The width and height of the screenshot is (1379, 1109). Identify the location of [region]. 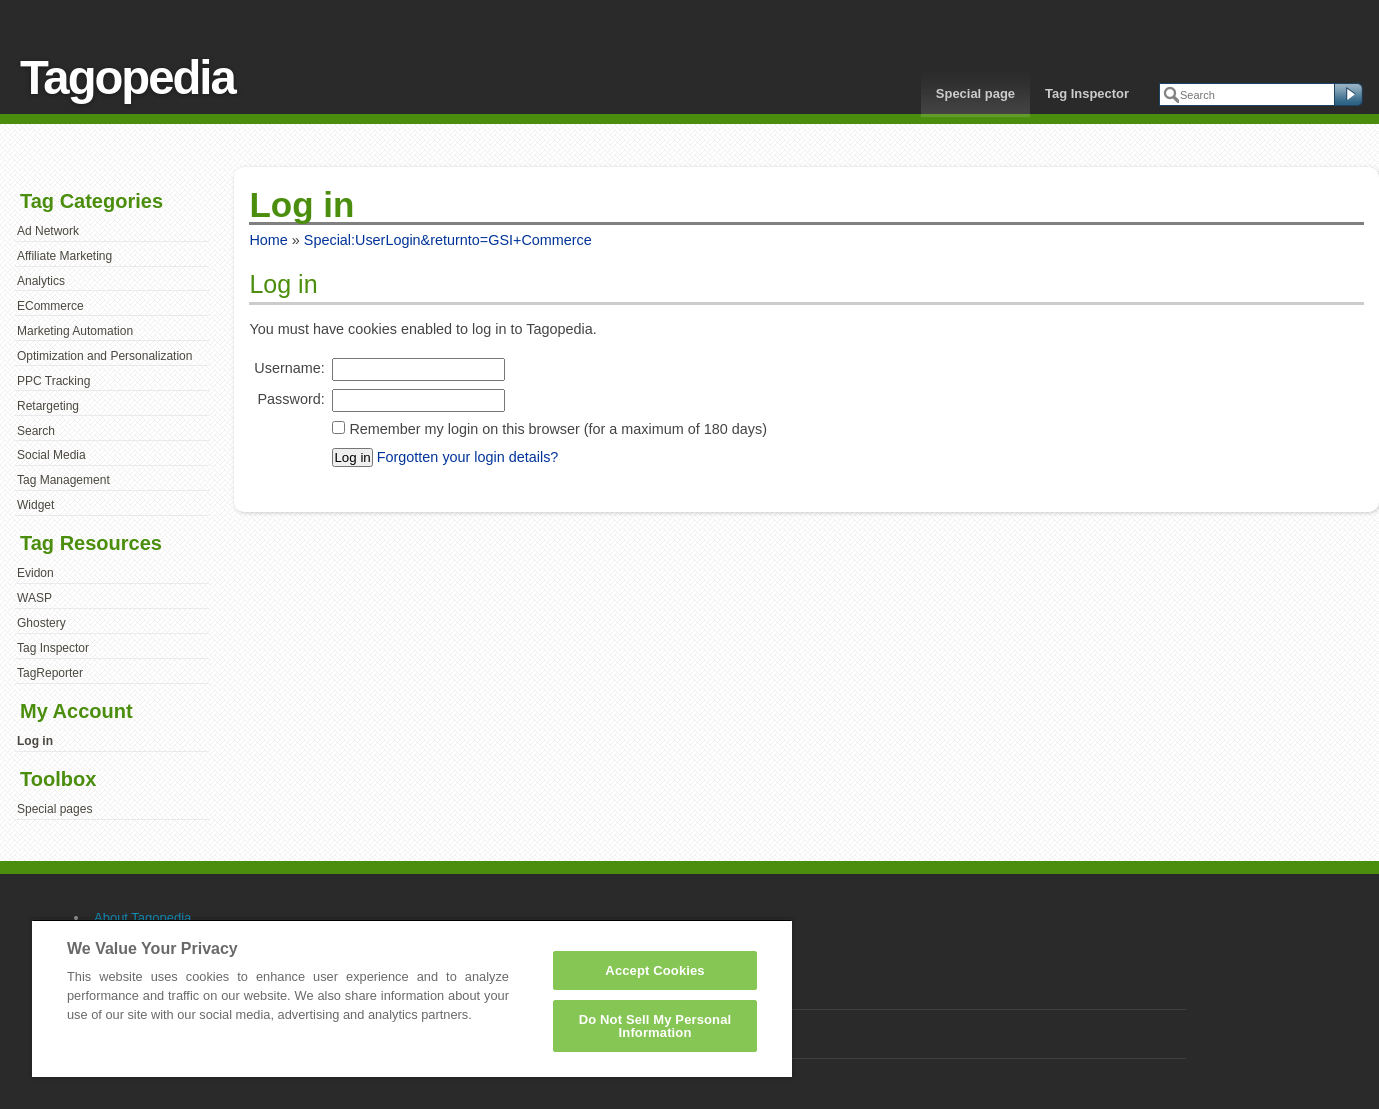
(412, 998).